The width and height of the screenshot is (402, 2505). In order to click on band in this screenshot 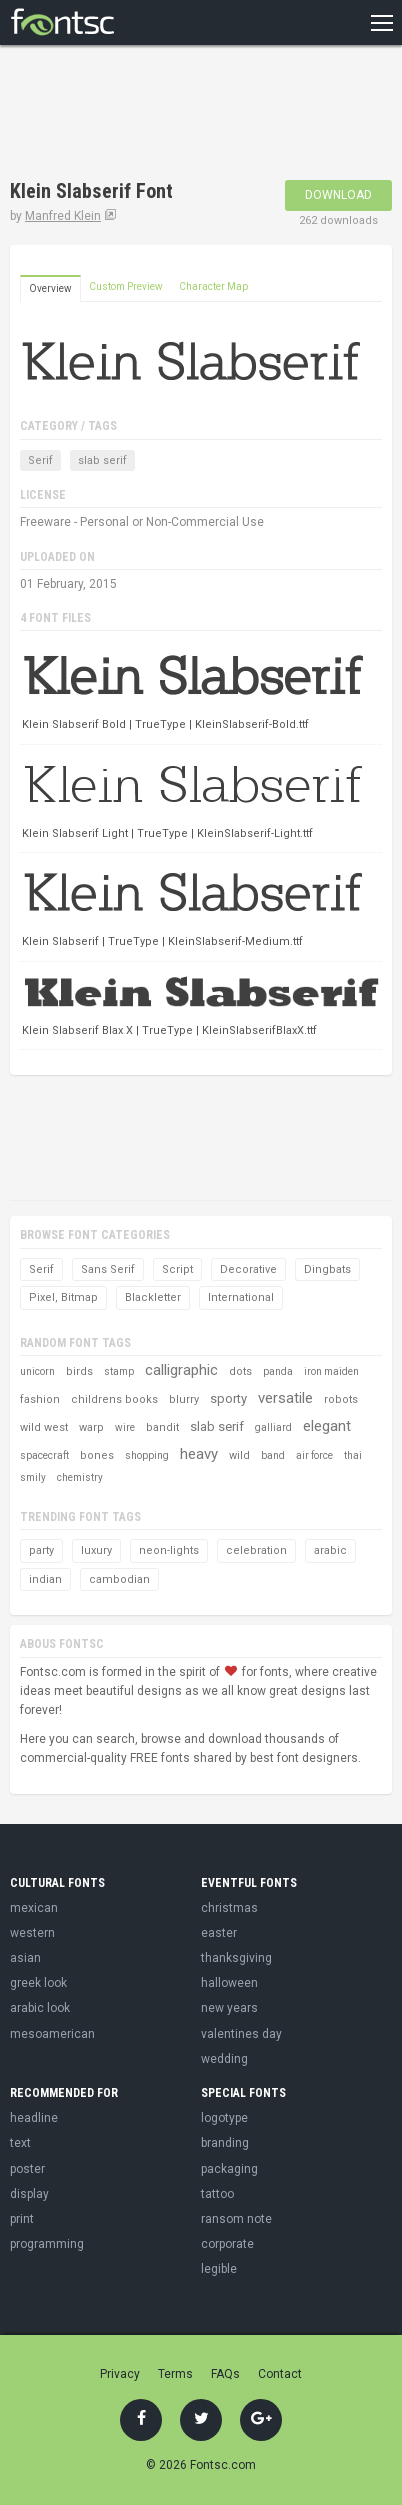, I will do `click(273, 1455)`.